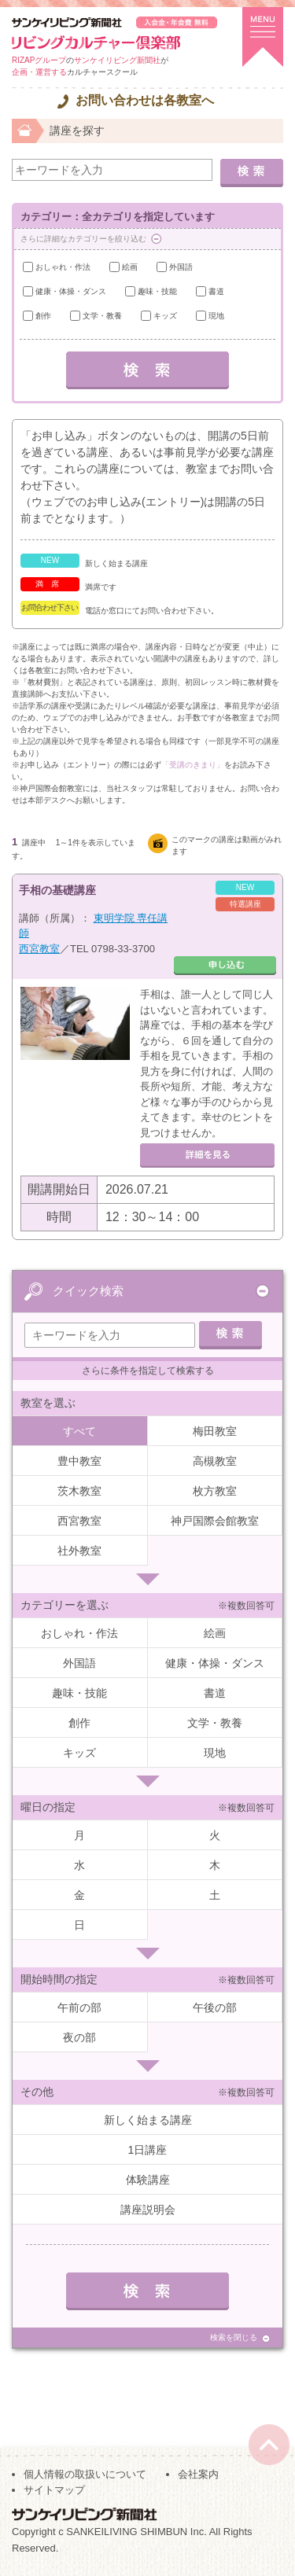  I want to click on 西宮教室, so click(39, 949).